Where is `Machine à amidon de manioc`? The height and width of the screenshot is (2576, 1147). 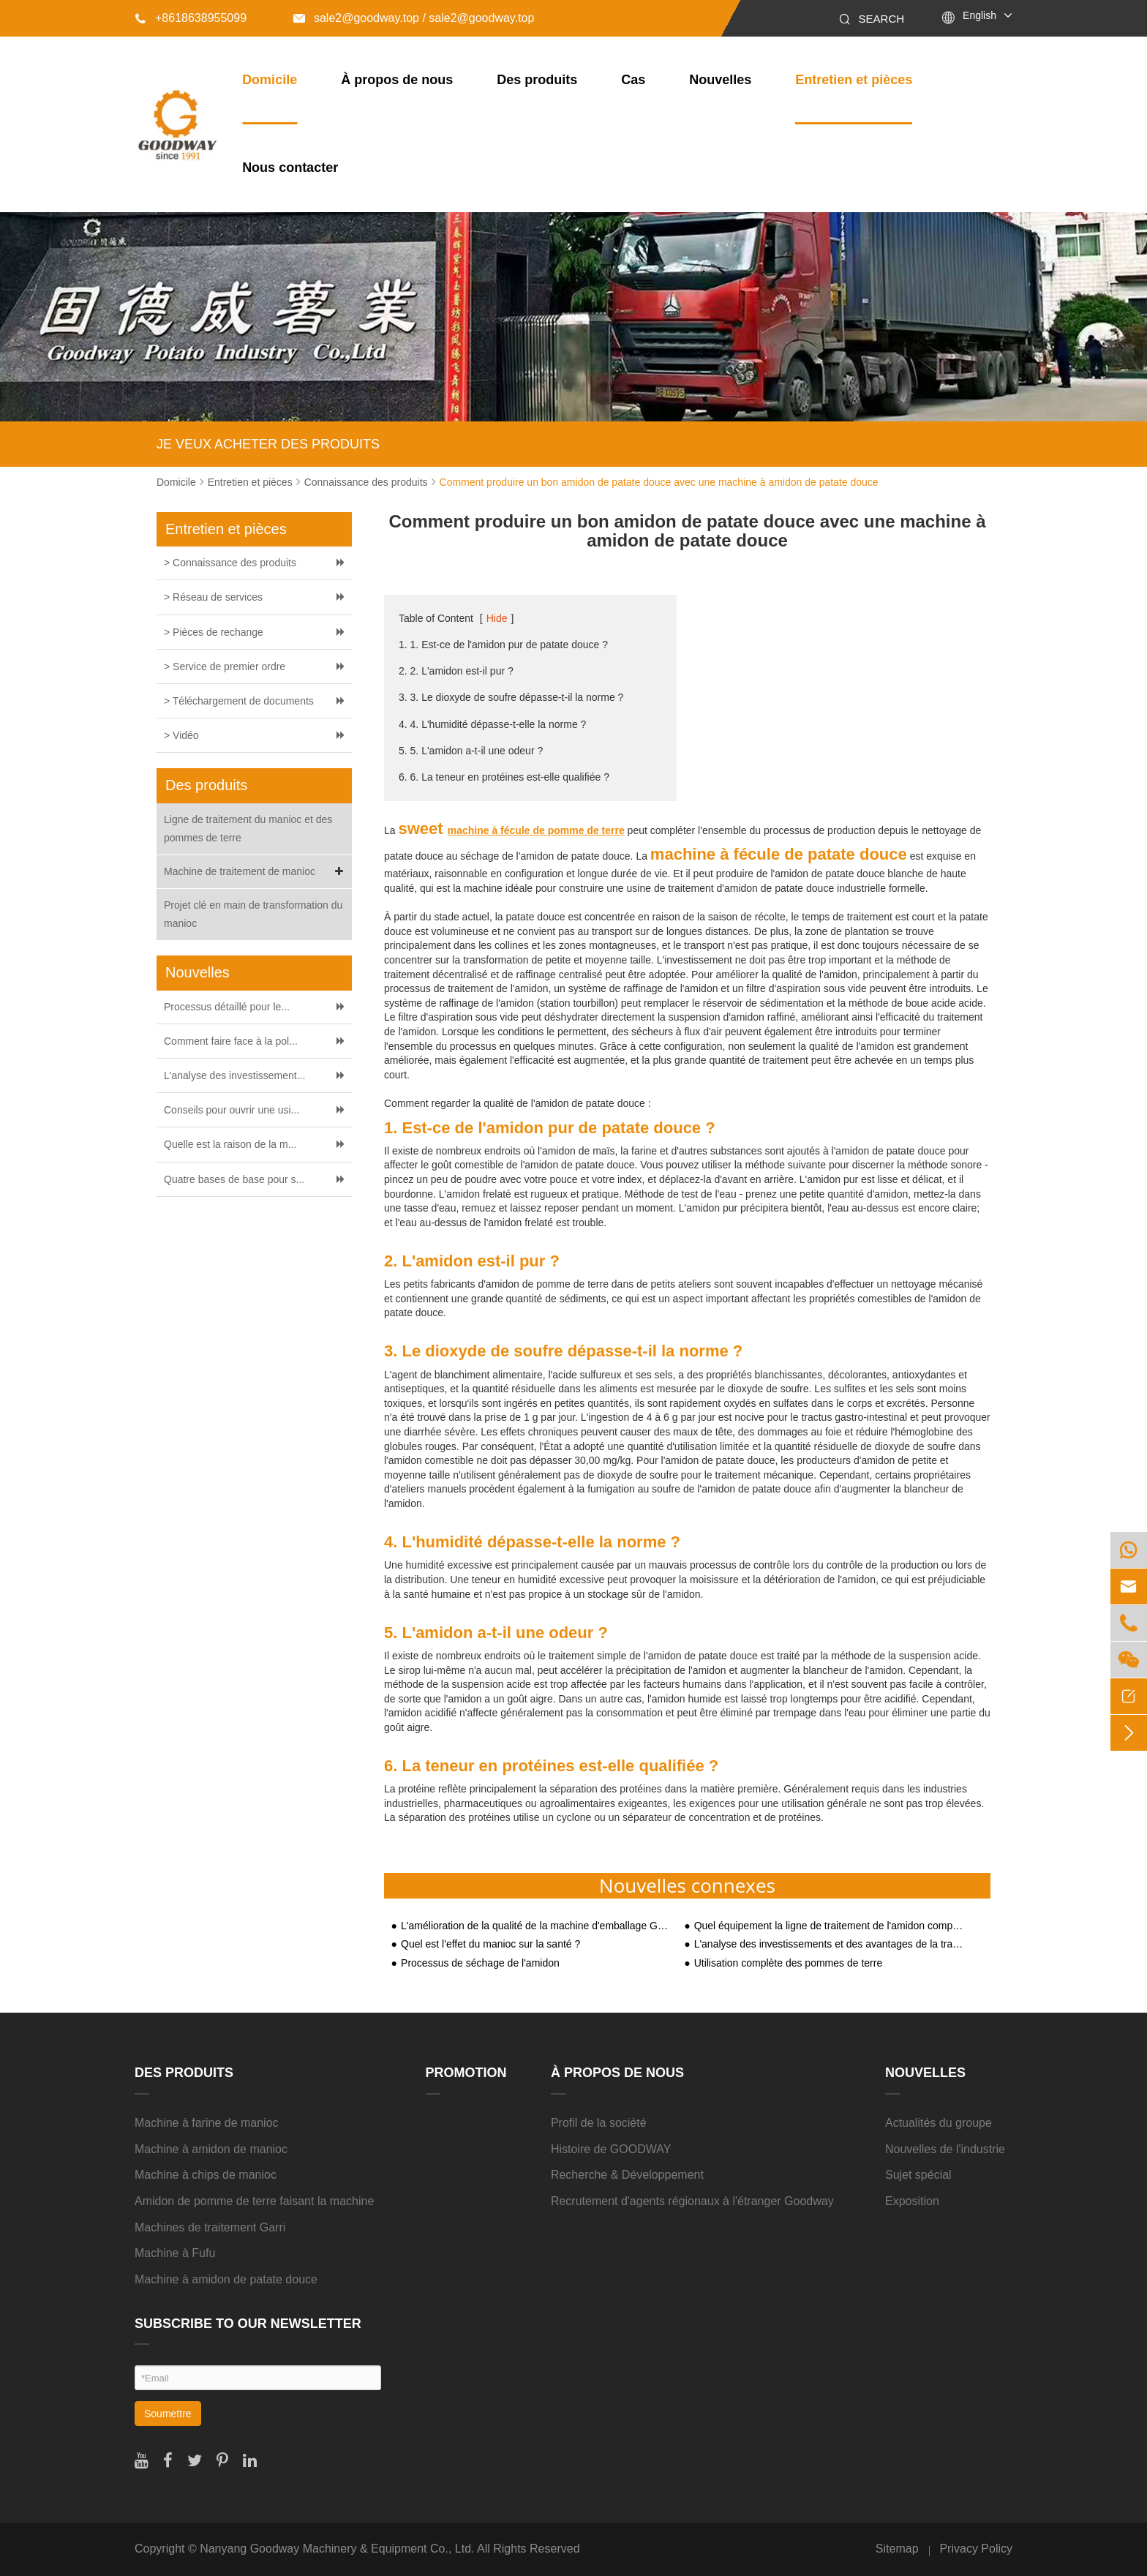
Machine à amidon de manioc is located at coordinates (211, 2149).